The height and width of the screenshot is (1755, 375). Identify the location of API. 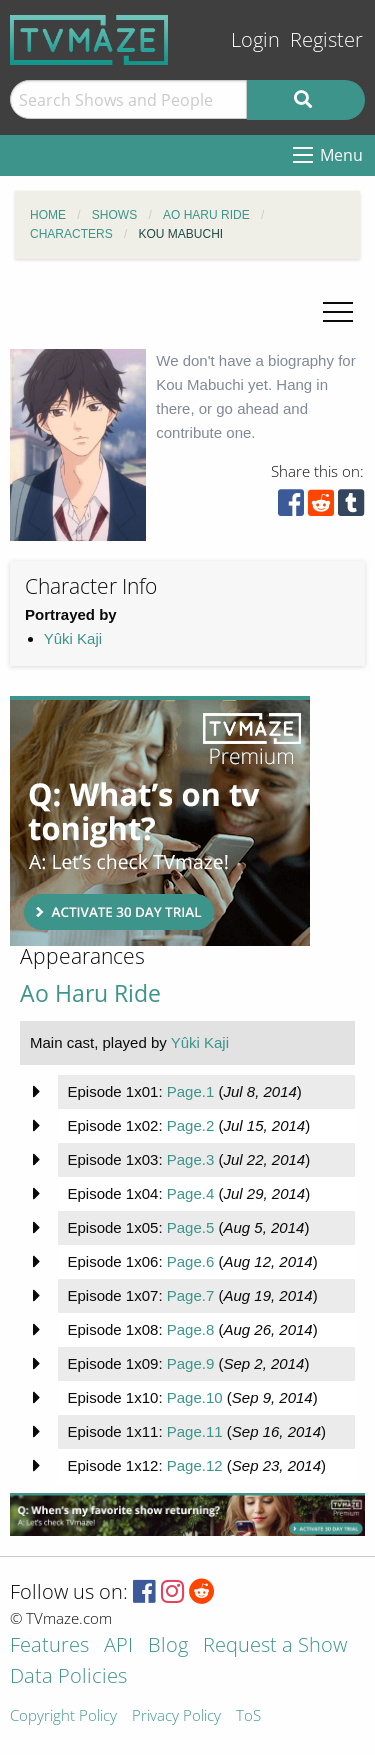
(118, 1646).